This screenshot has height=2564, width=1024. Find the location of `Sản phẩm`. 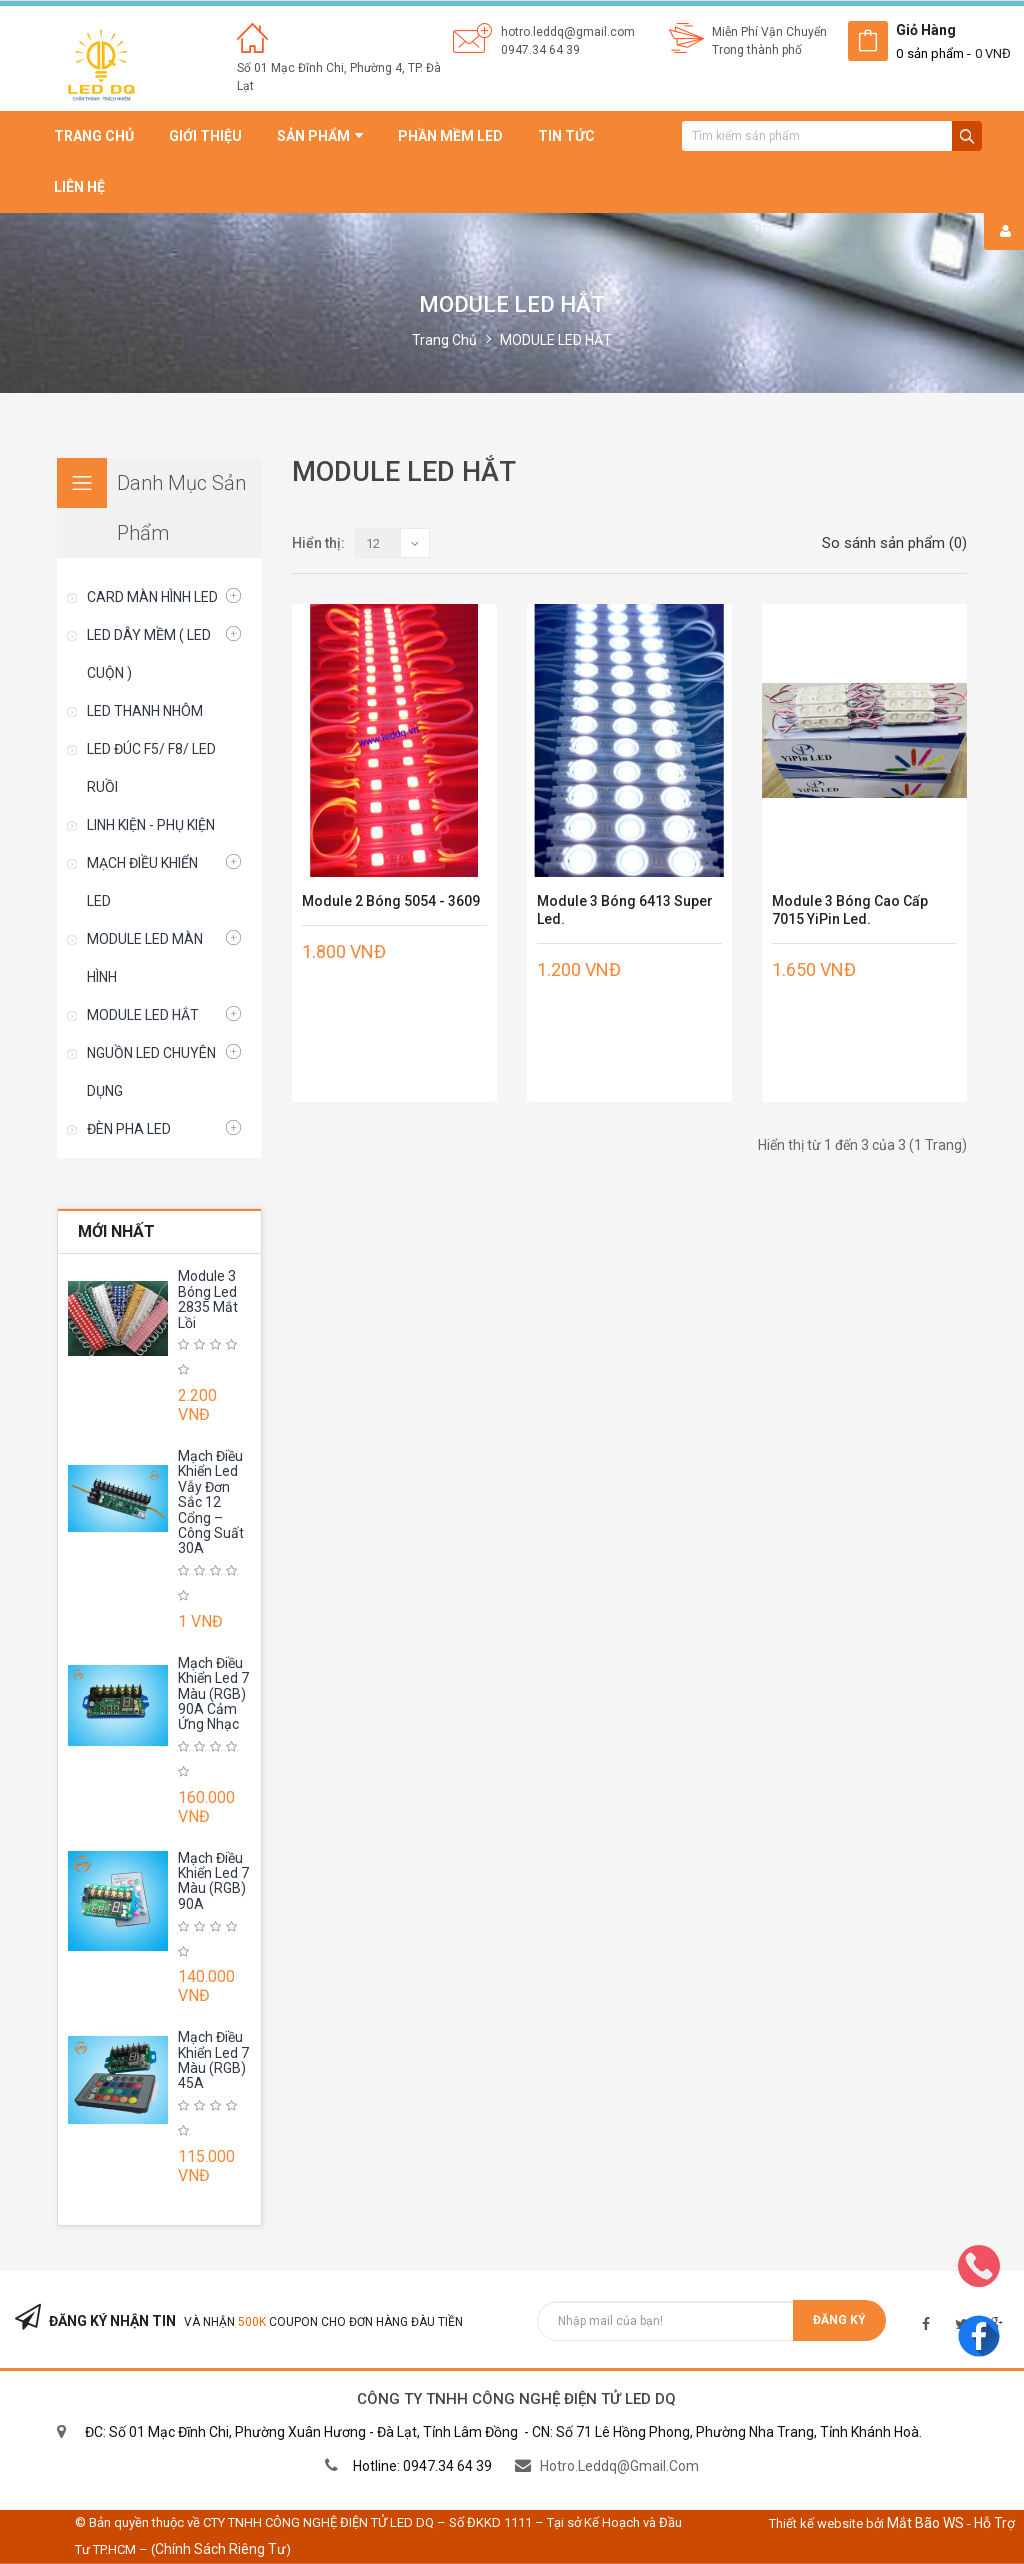

Sản phẩm is located at coordinates (320, 136).